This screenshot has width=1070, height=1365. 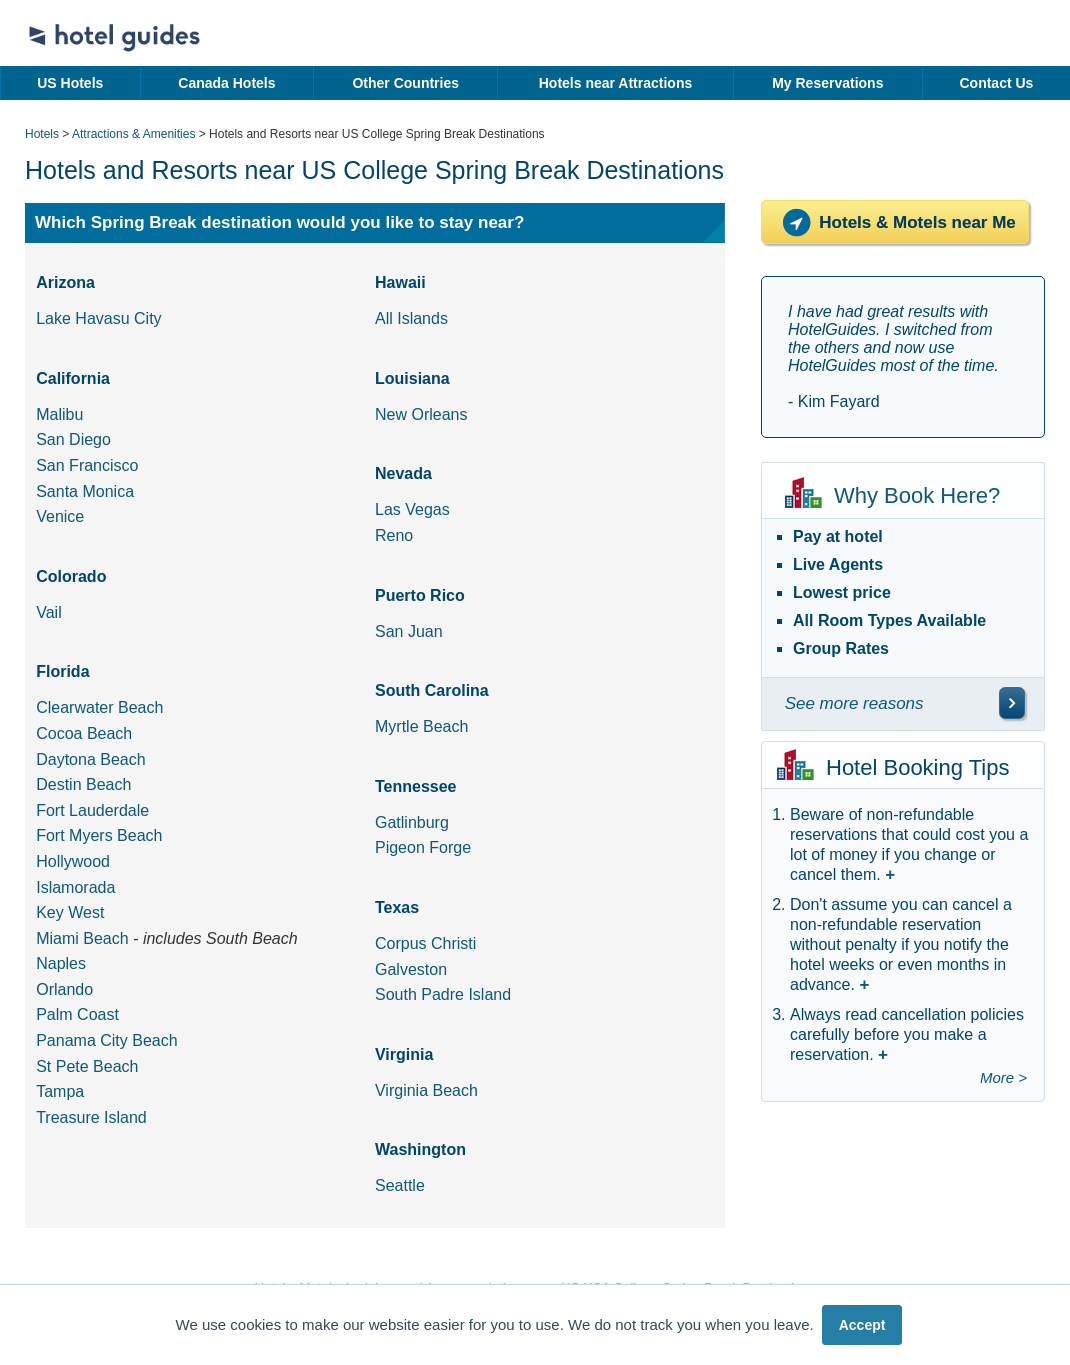 I want to click on Venice, so click(x=60, y=516).